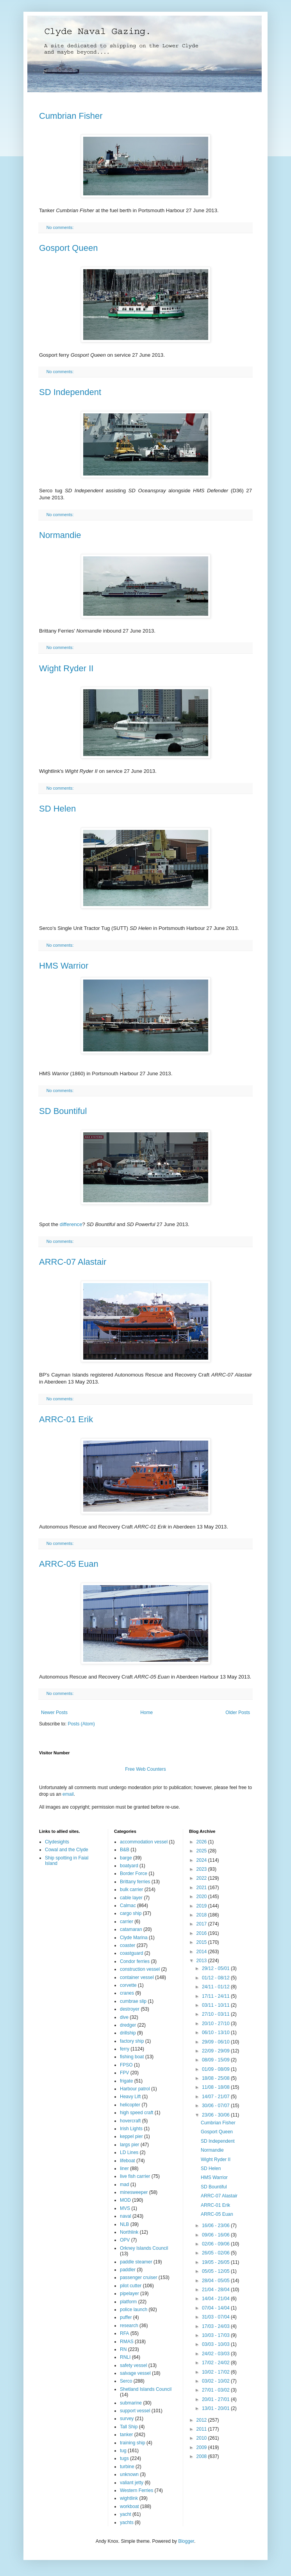 The width and height of the screenshot is (291, 2576). Describe the element at coordinates (68, 1794) in the screenshot. I see `email` at that location.